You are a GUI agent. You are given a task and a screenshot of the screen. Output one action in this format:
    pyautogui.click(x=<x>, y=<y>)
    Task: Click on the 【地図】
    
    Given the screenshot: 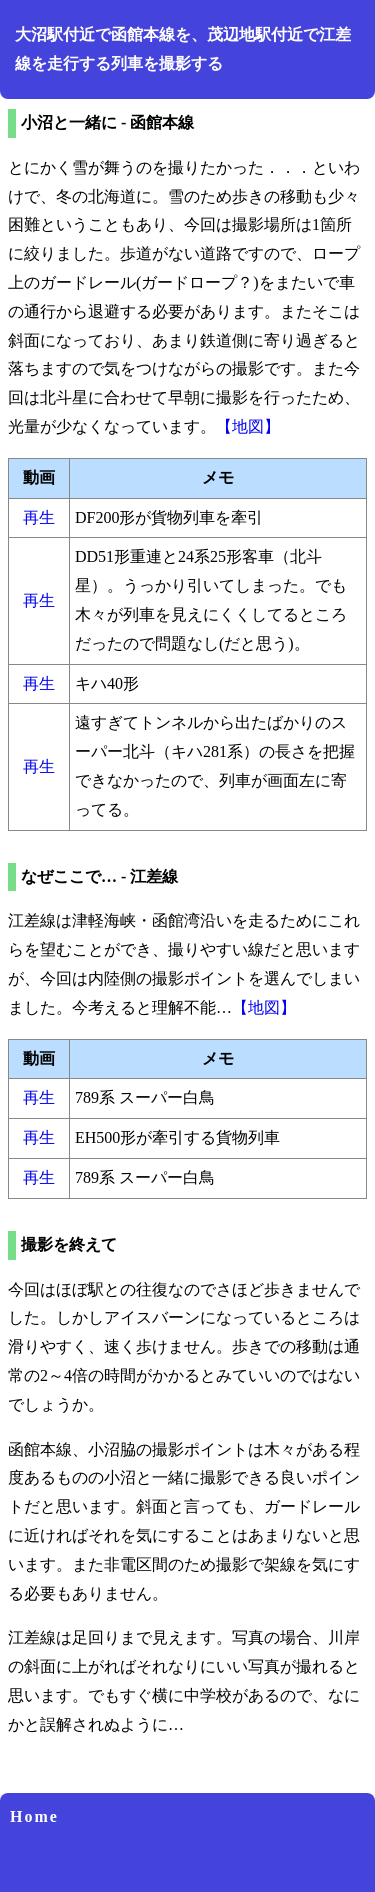 What is the action you would take?
    pyautogui.click(x=248, y=426)
    